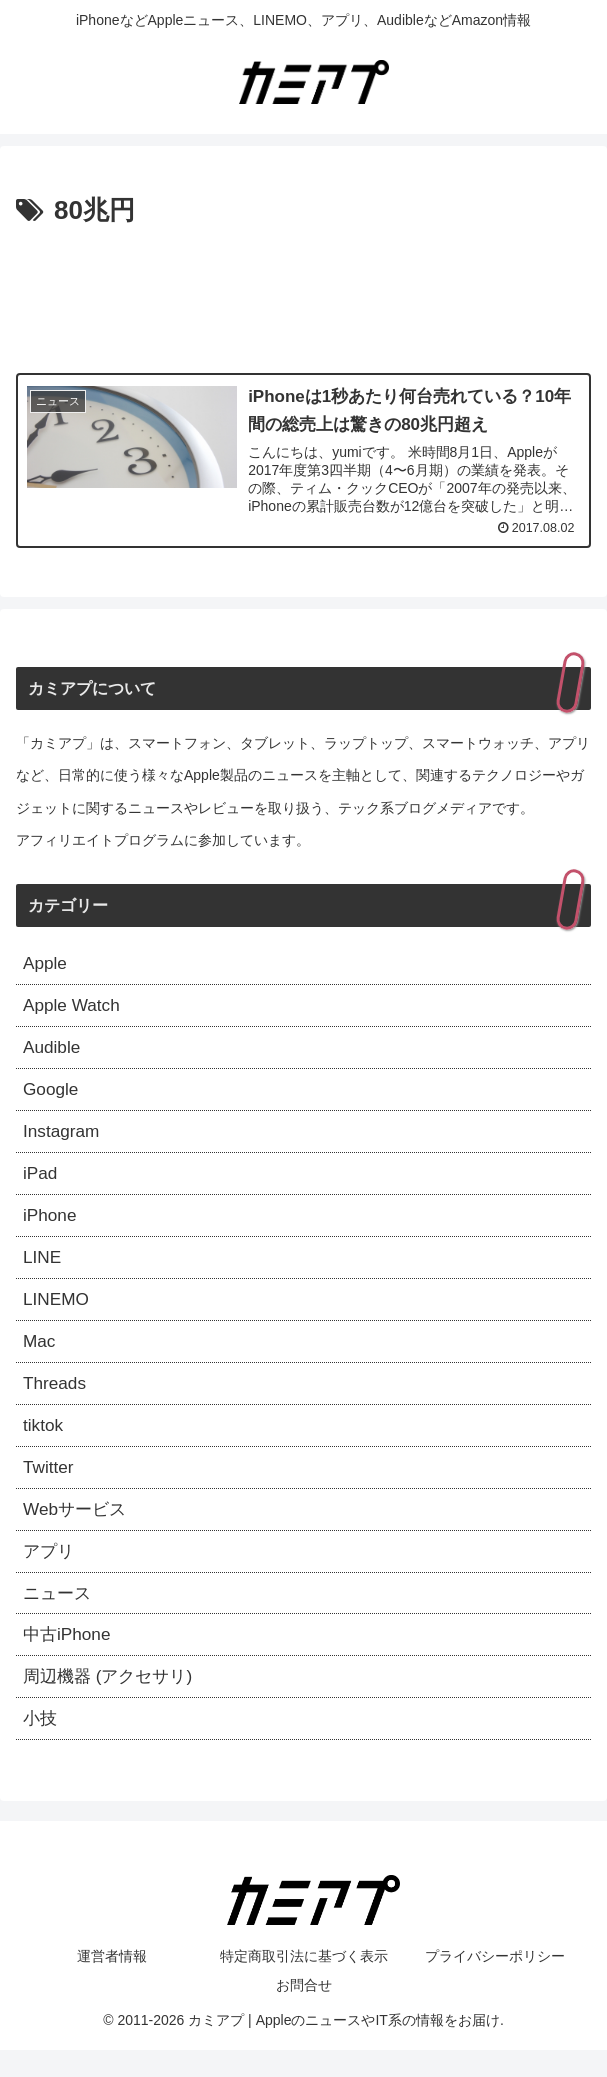 The width and height of the screenshot is (607, 2077). What do you see at coordinates (46, 965) in the screenshot?
I see `Apple` at bounding box center [46, 965].